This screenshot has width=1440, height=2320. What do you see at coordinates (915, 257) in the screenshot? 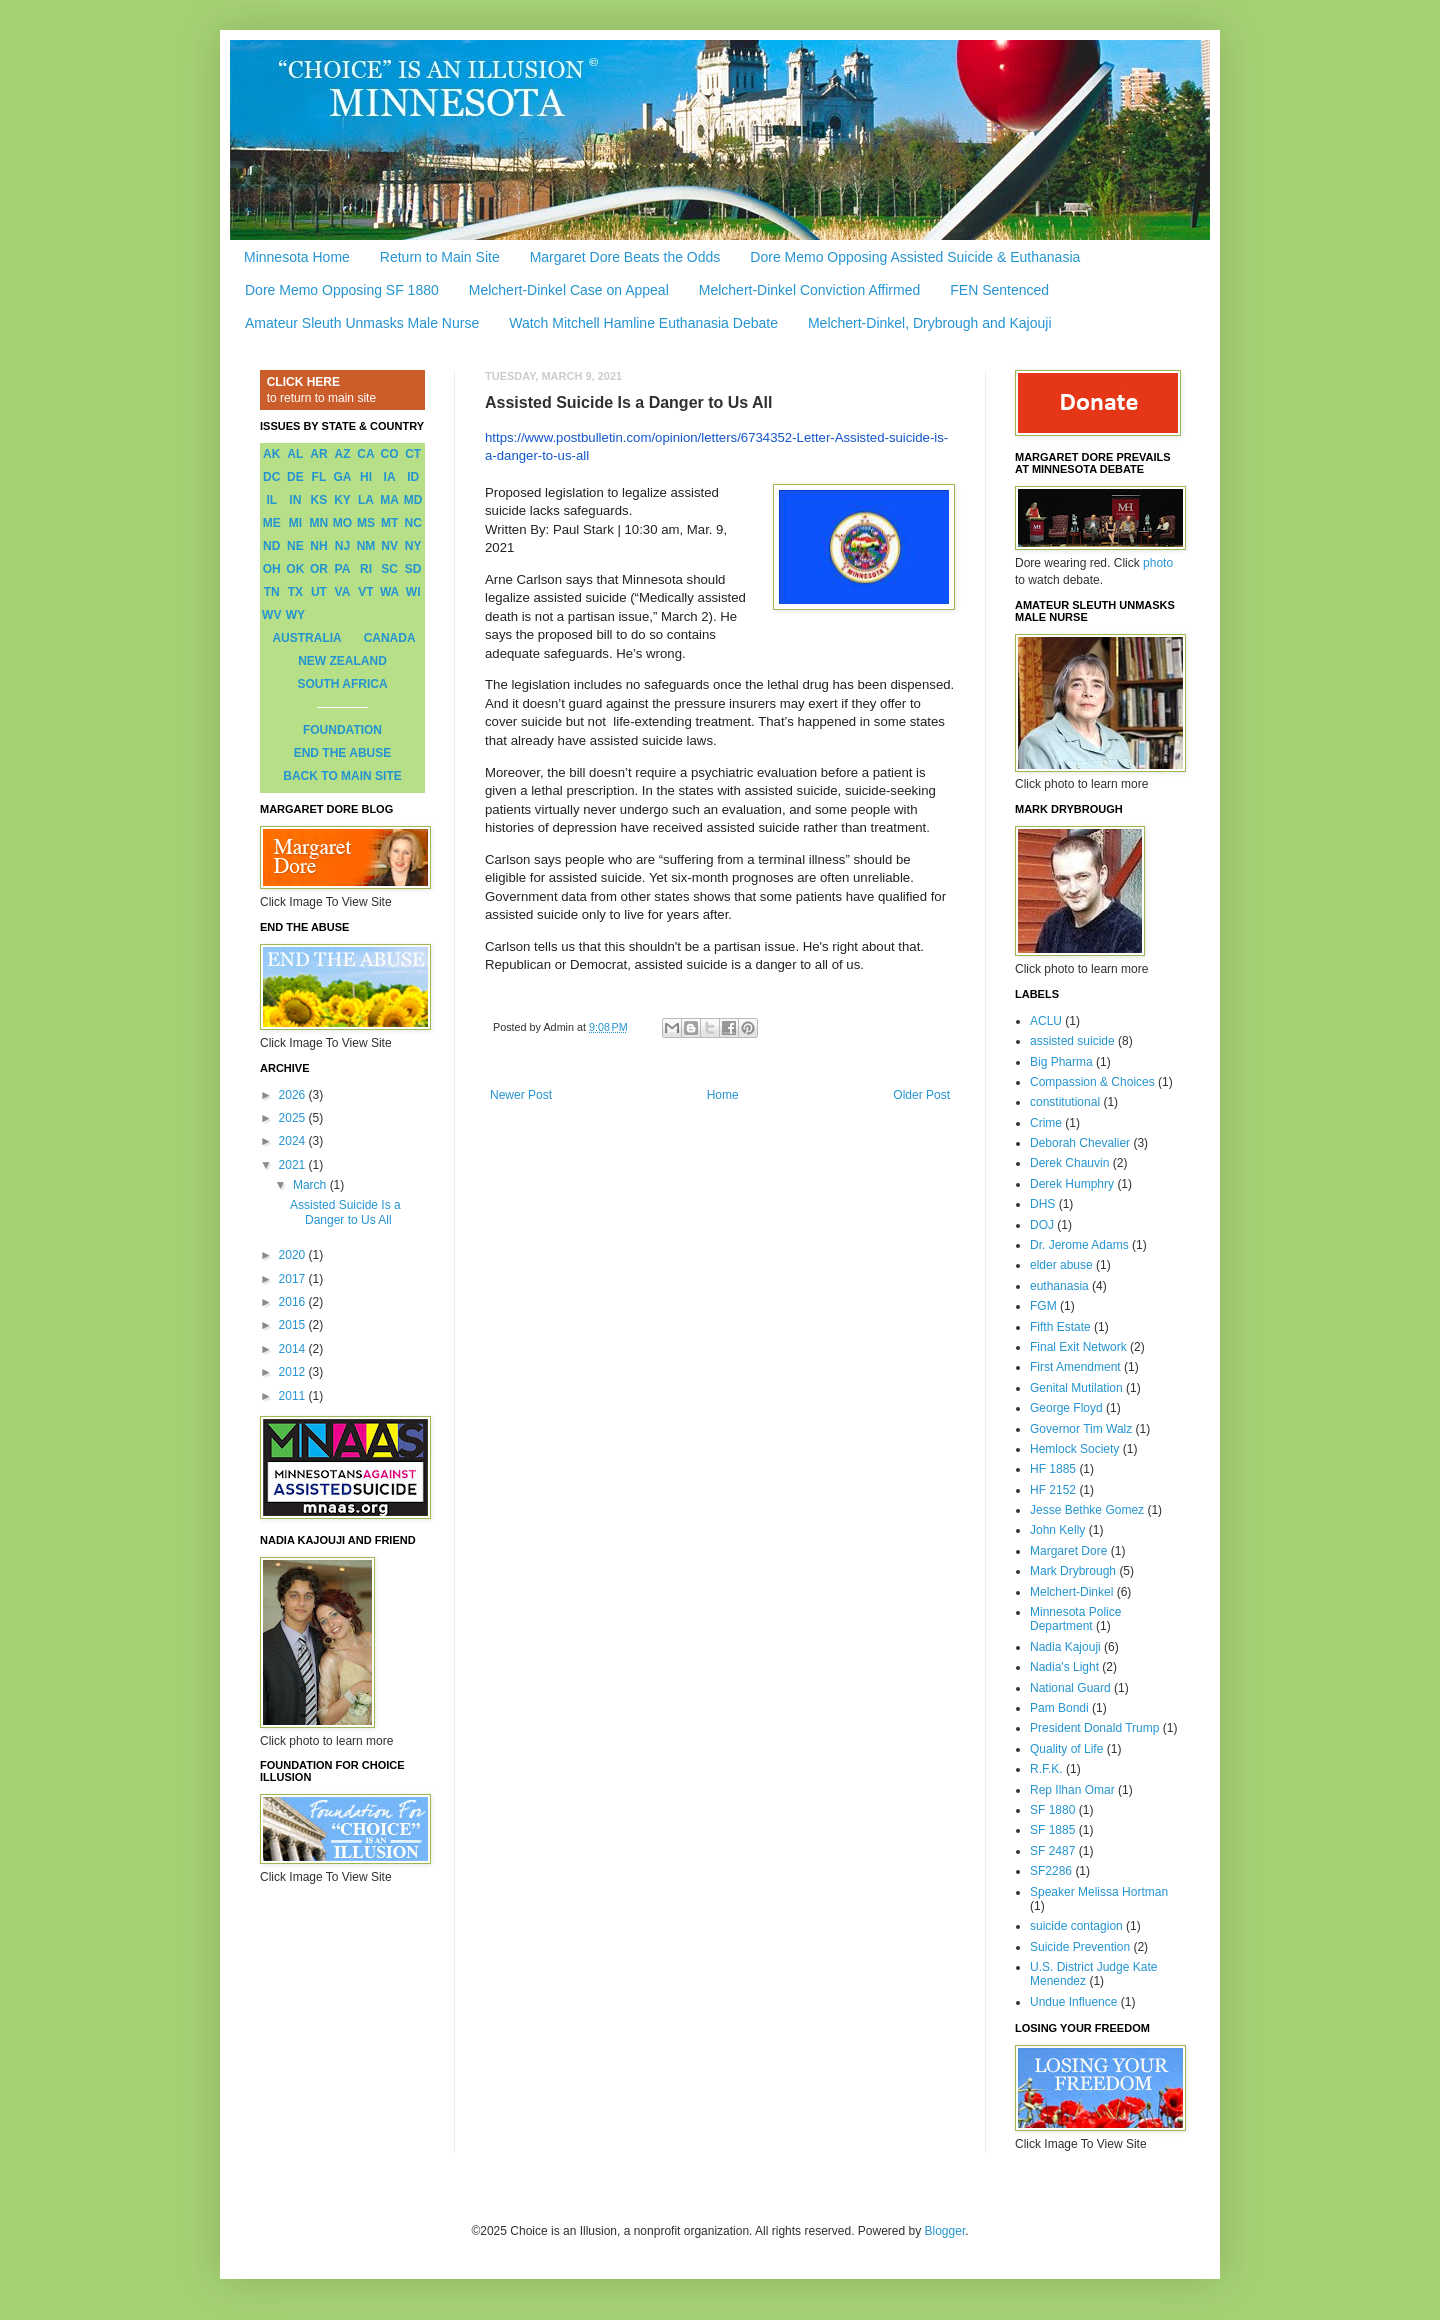
I see `Dore Memo Opposing Assisted Suicide & Euthanasia` at bounding box center [915, 257].